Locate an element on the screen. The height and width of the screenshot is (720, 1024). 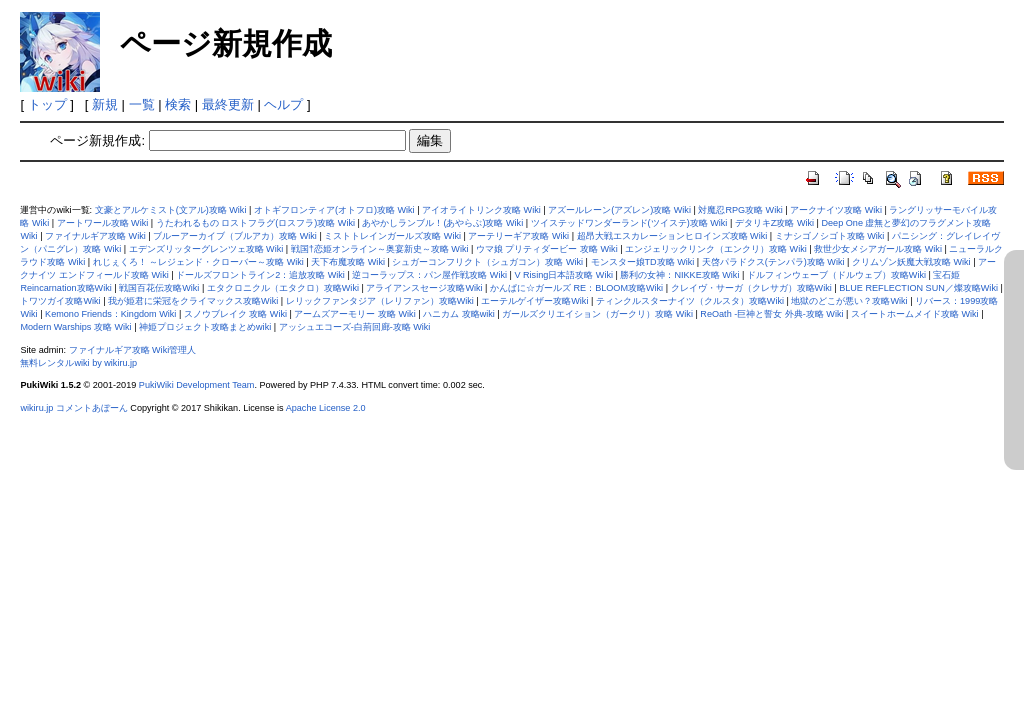
V Rising日本語攻略 Wiki is located at coordinates (563, 275).